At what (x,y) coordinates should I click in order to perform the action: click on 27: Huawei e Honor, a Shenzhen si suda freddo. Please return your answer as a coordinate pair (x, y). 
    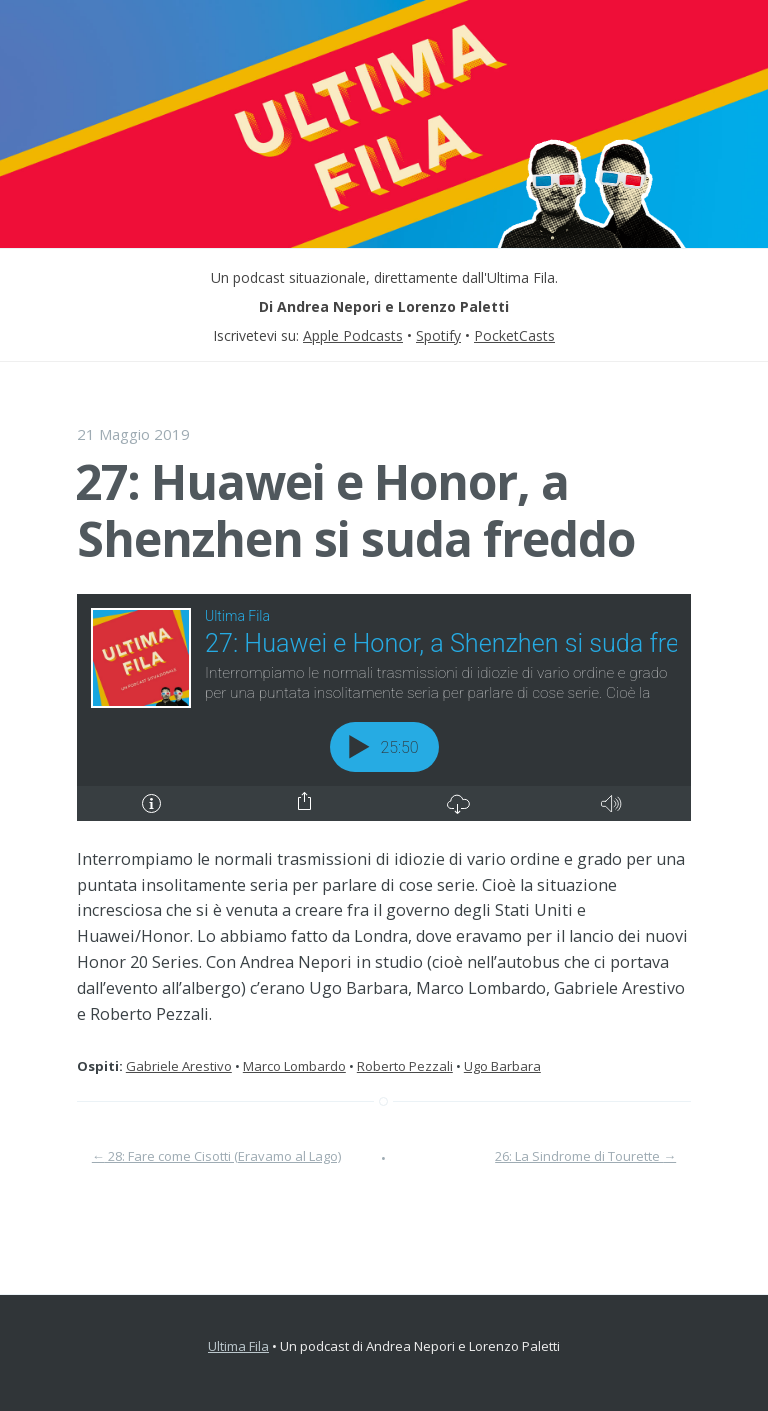
    Looking at the image, I should click on (355, 510).